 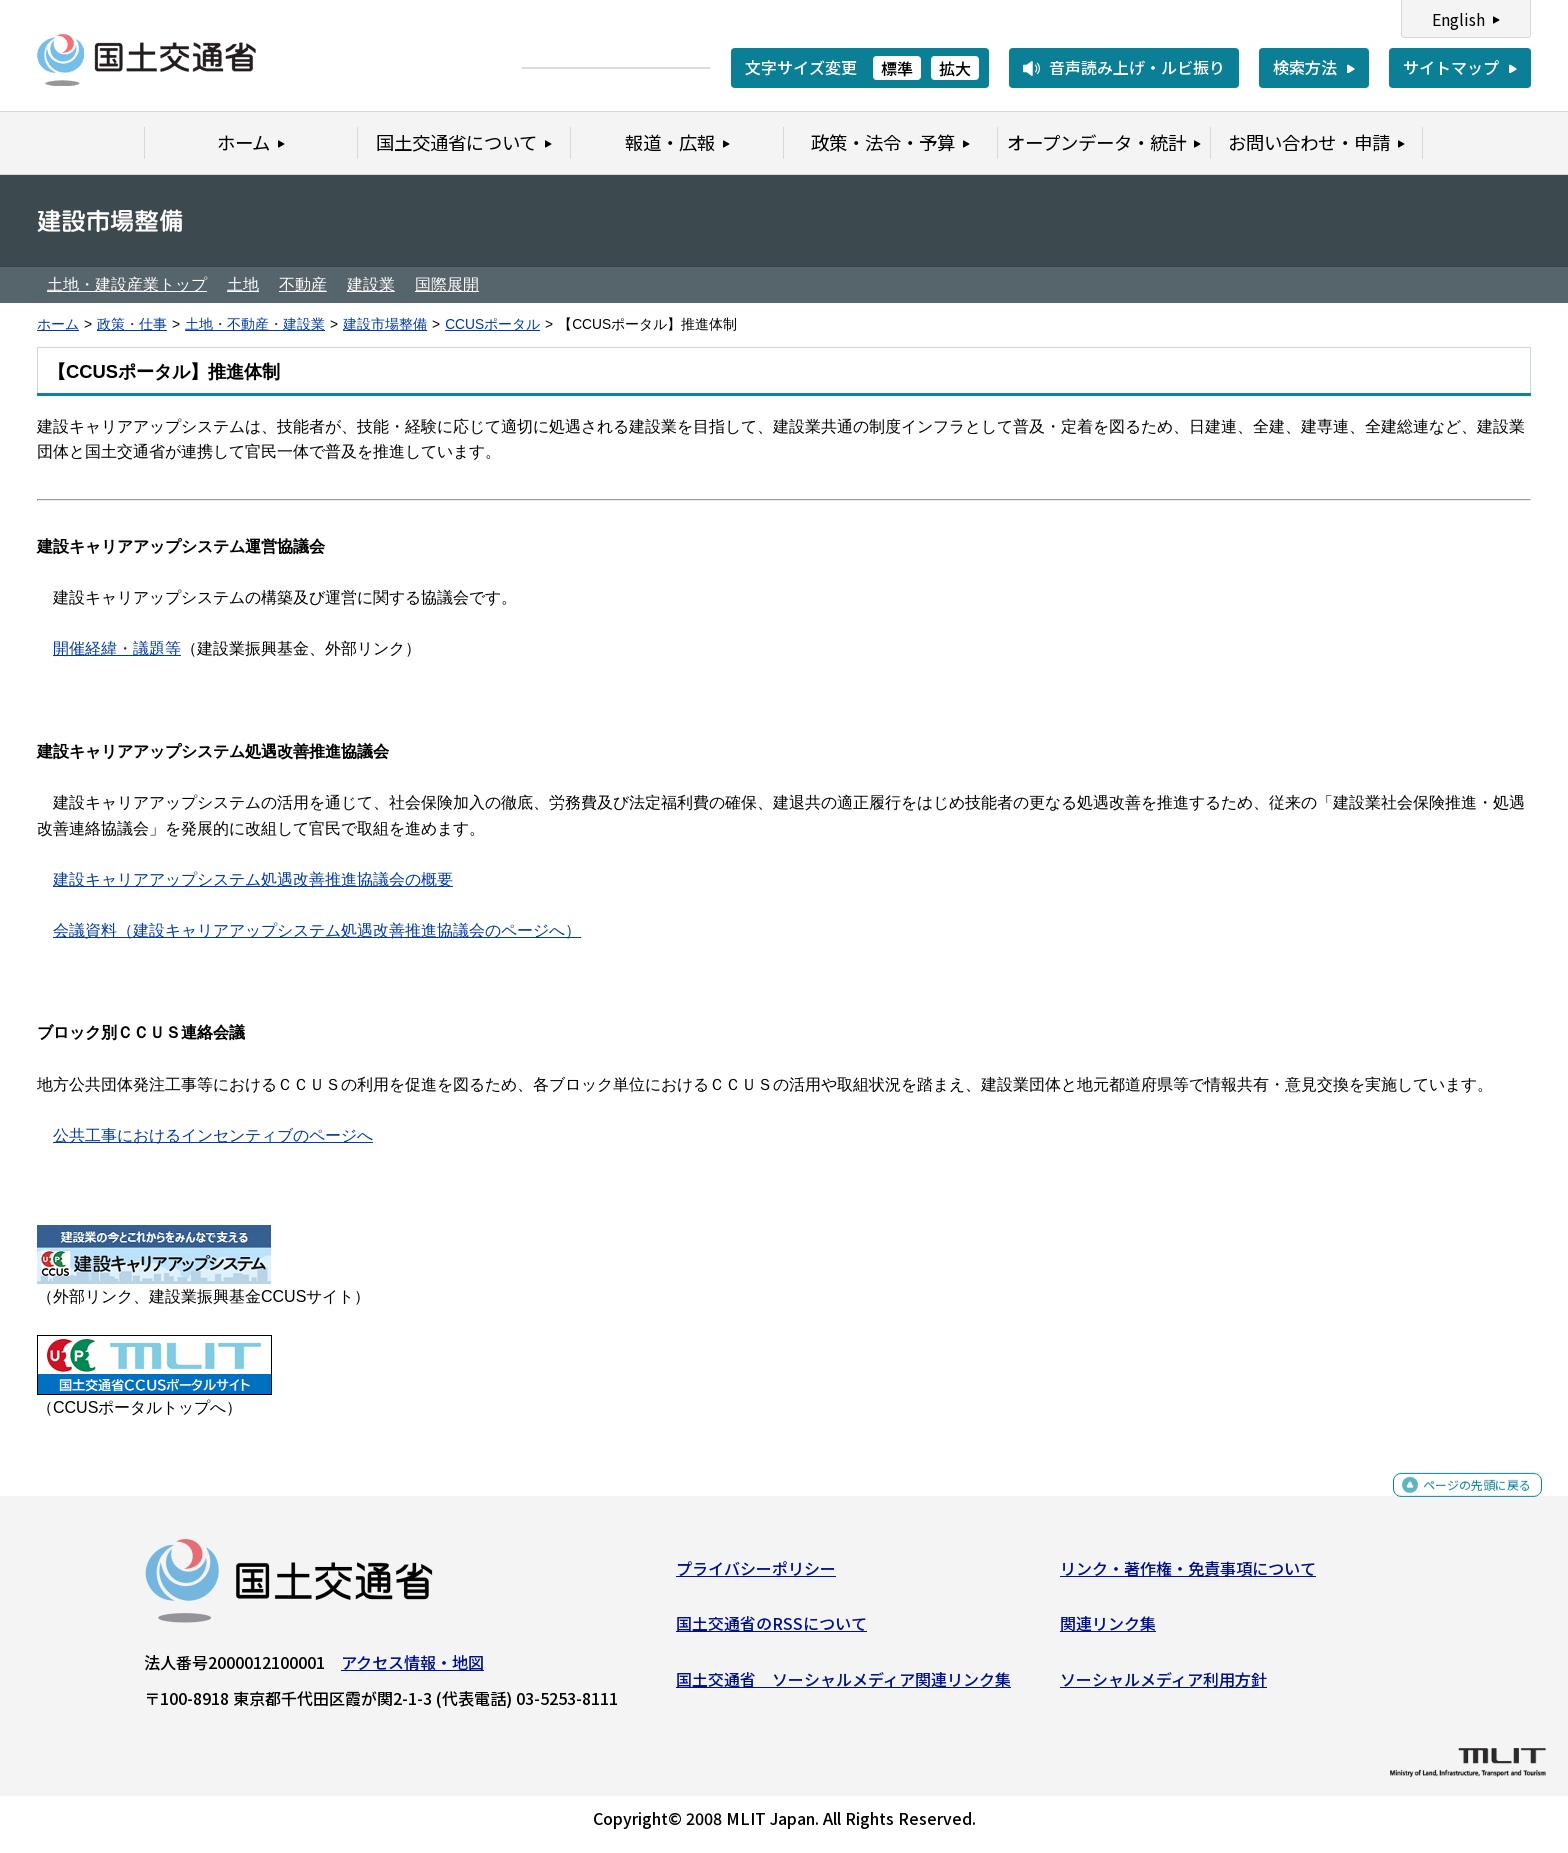 What do you see at coordinates (117, 648) in the screenshot?
I see `開催経緯・議題等` at bounding box center [117, 648].